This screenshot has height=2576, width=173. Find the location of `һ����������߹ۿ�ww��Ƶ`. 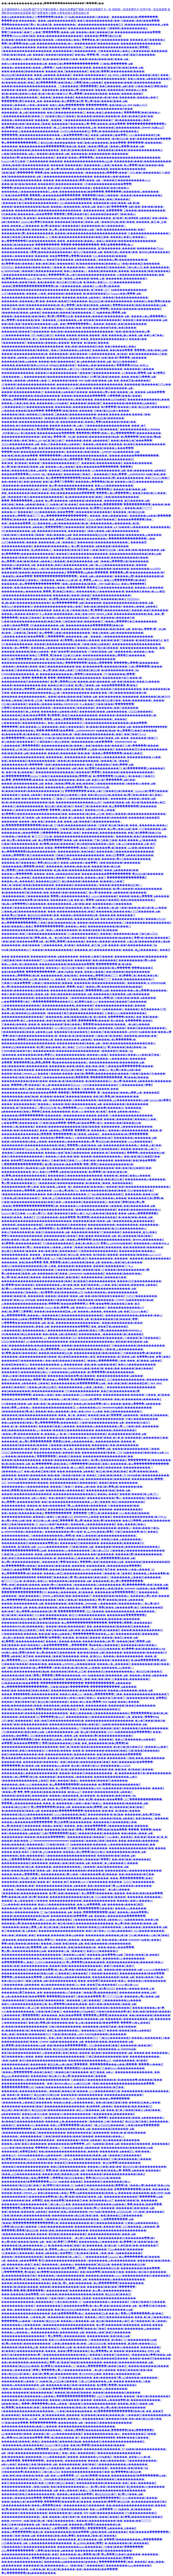

һ����������߹ۿ�ww��Ƶ is located at coordinates (24, 1497).